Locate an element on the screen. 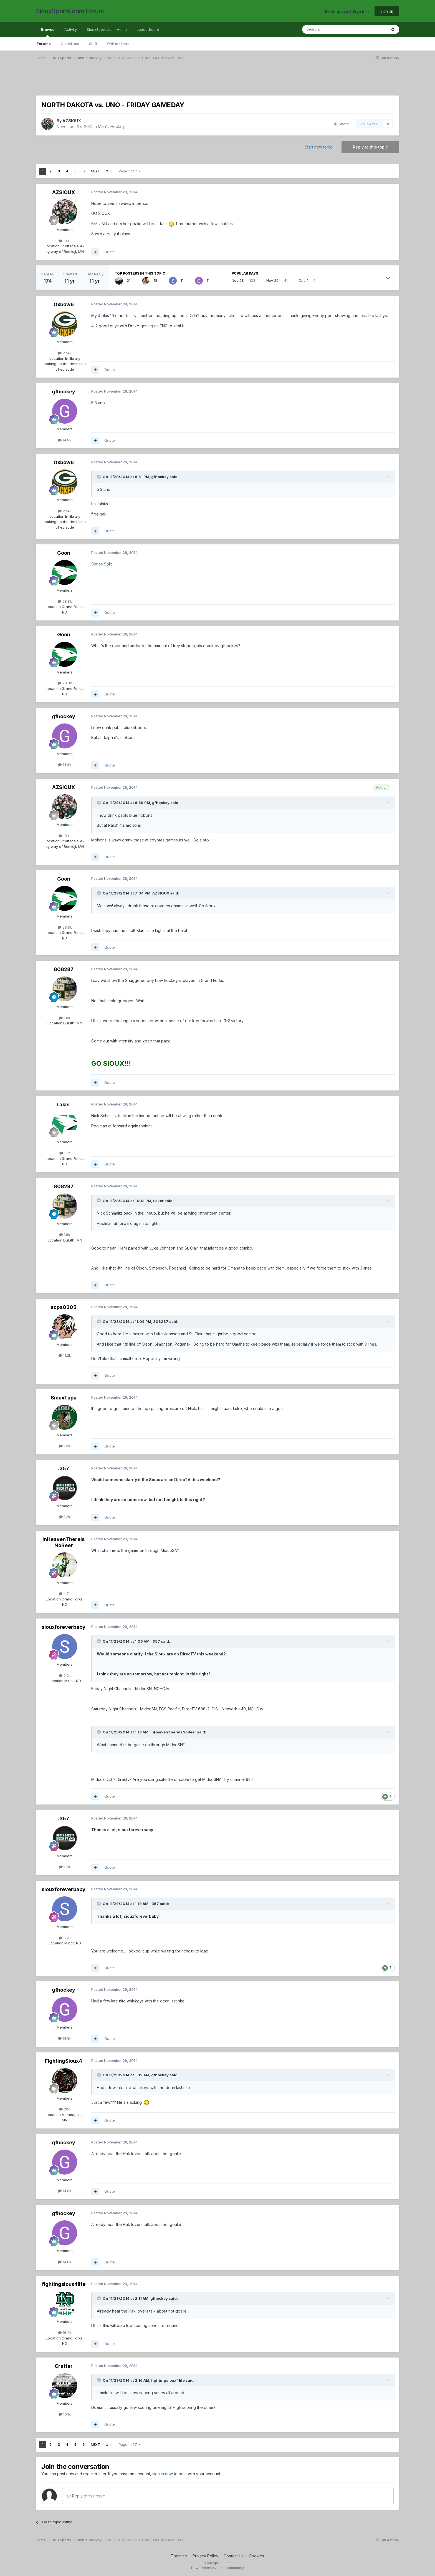 The height and width of the screenshot is (2576, 435). Sign Up is located at coordinates (386, 11).